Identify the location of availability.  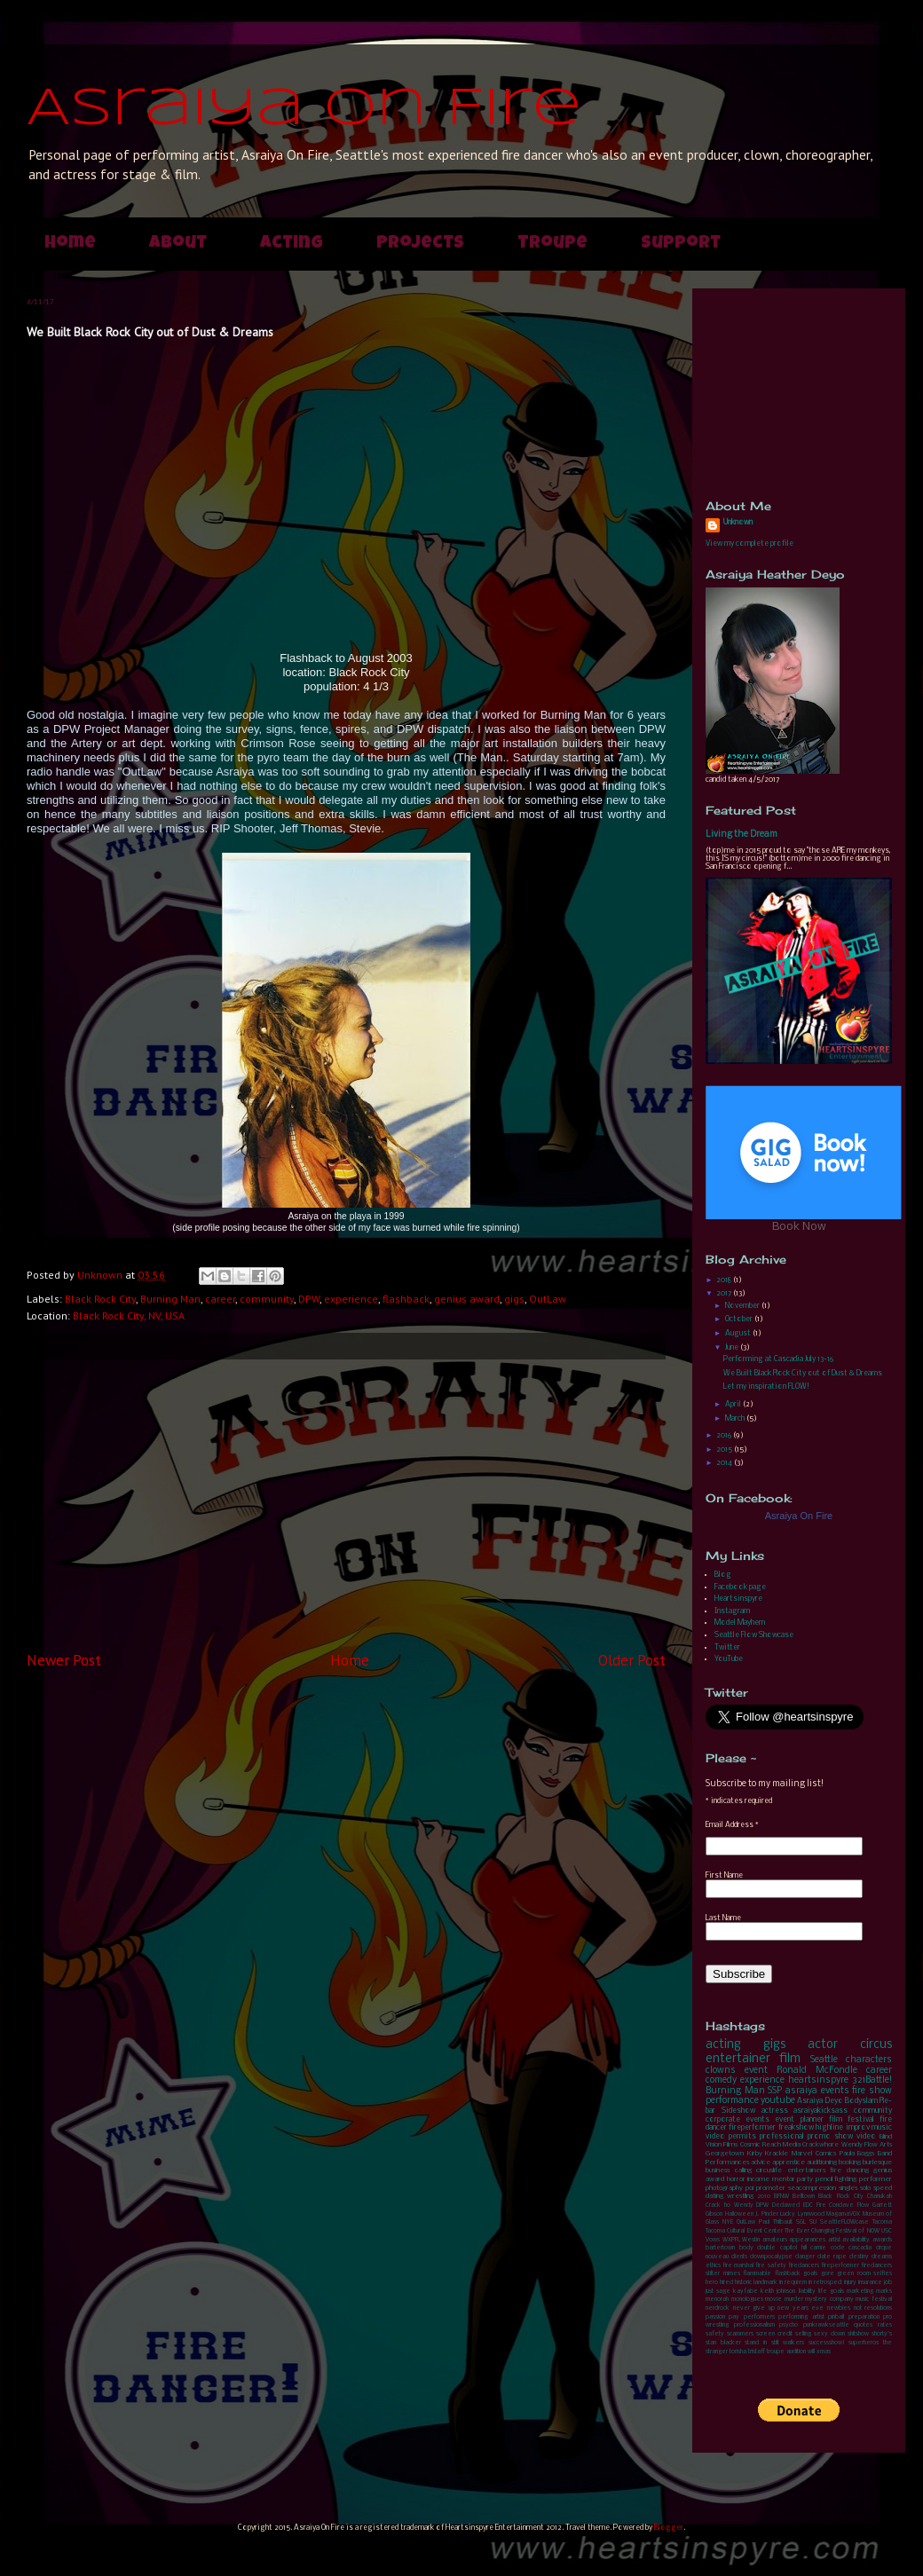
(856, 2240).